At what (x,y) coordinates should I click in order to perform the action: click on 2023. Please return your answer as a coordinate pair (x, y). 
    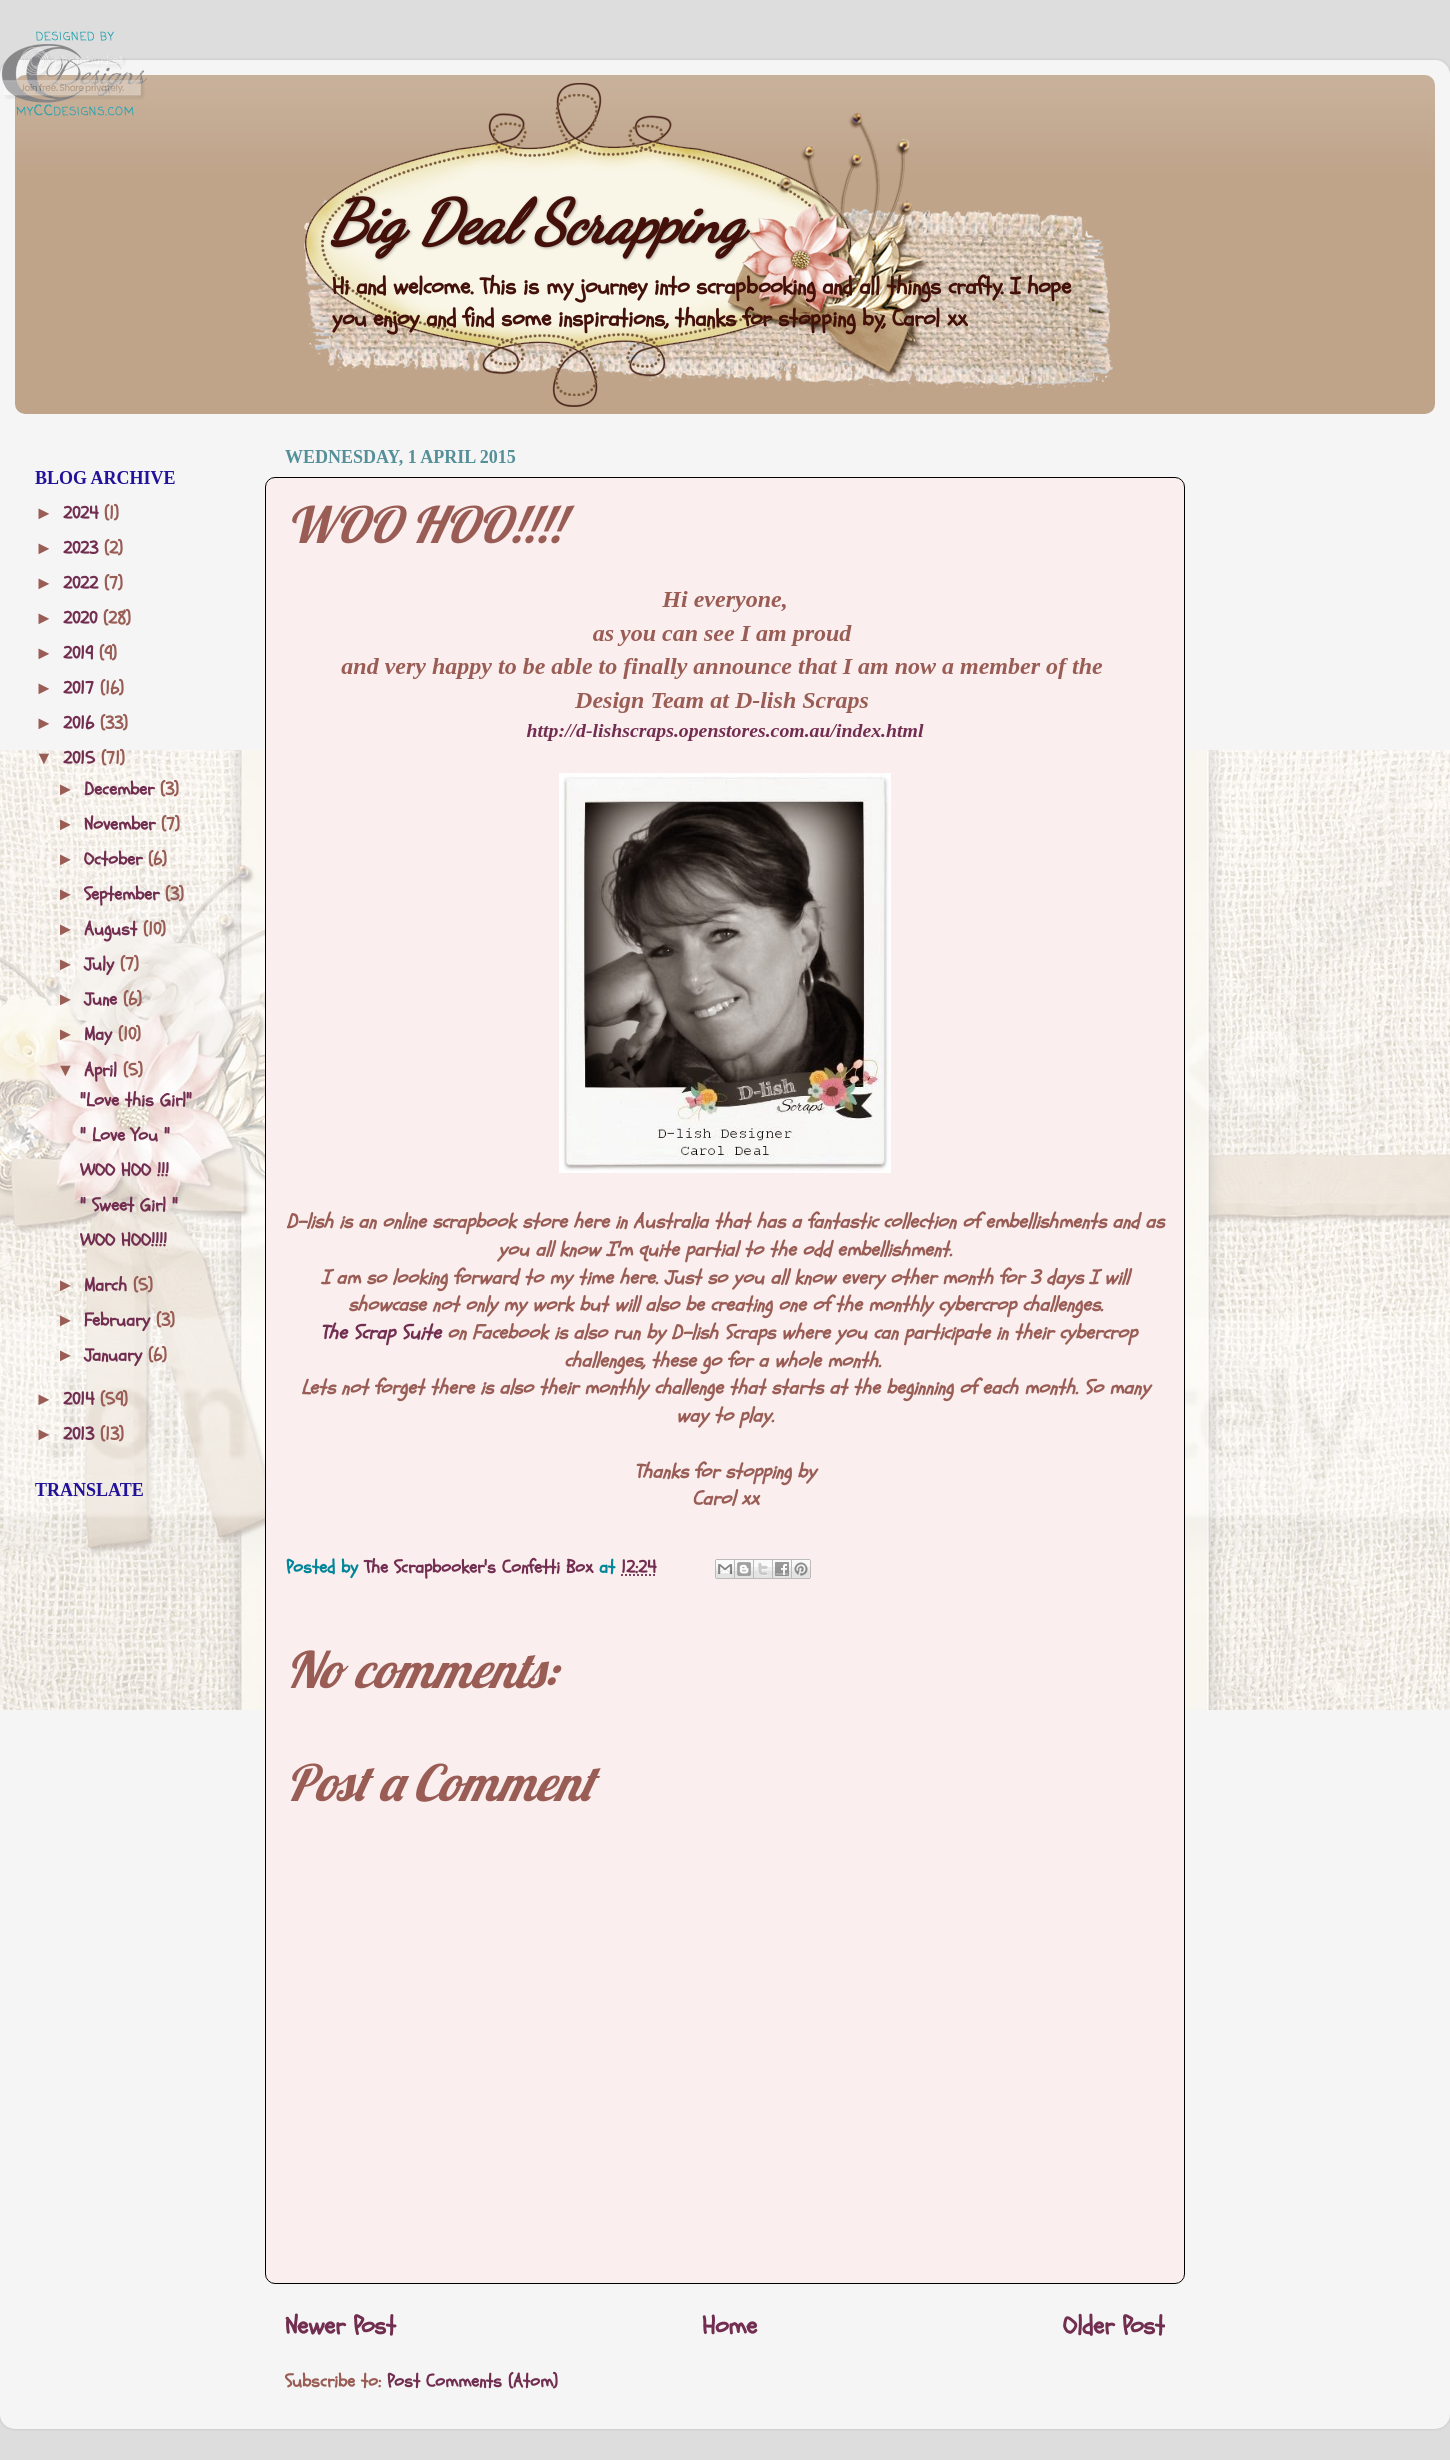
    Looking at the image, I should click on (83, 548).